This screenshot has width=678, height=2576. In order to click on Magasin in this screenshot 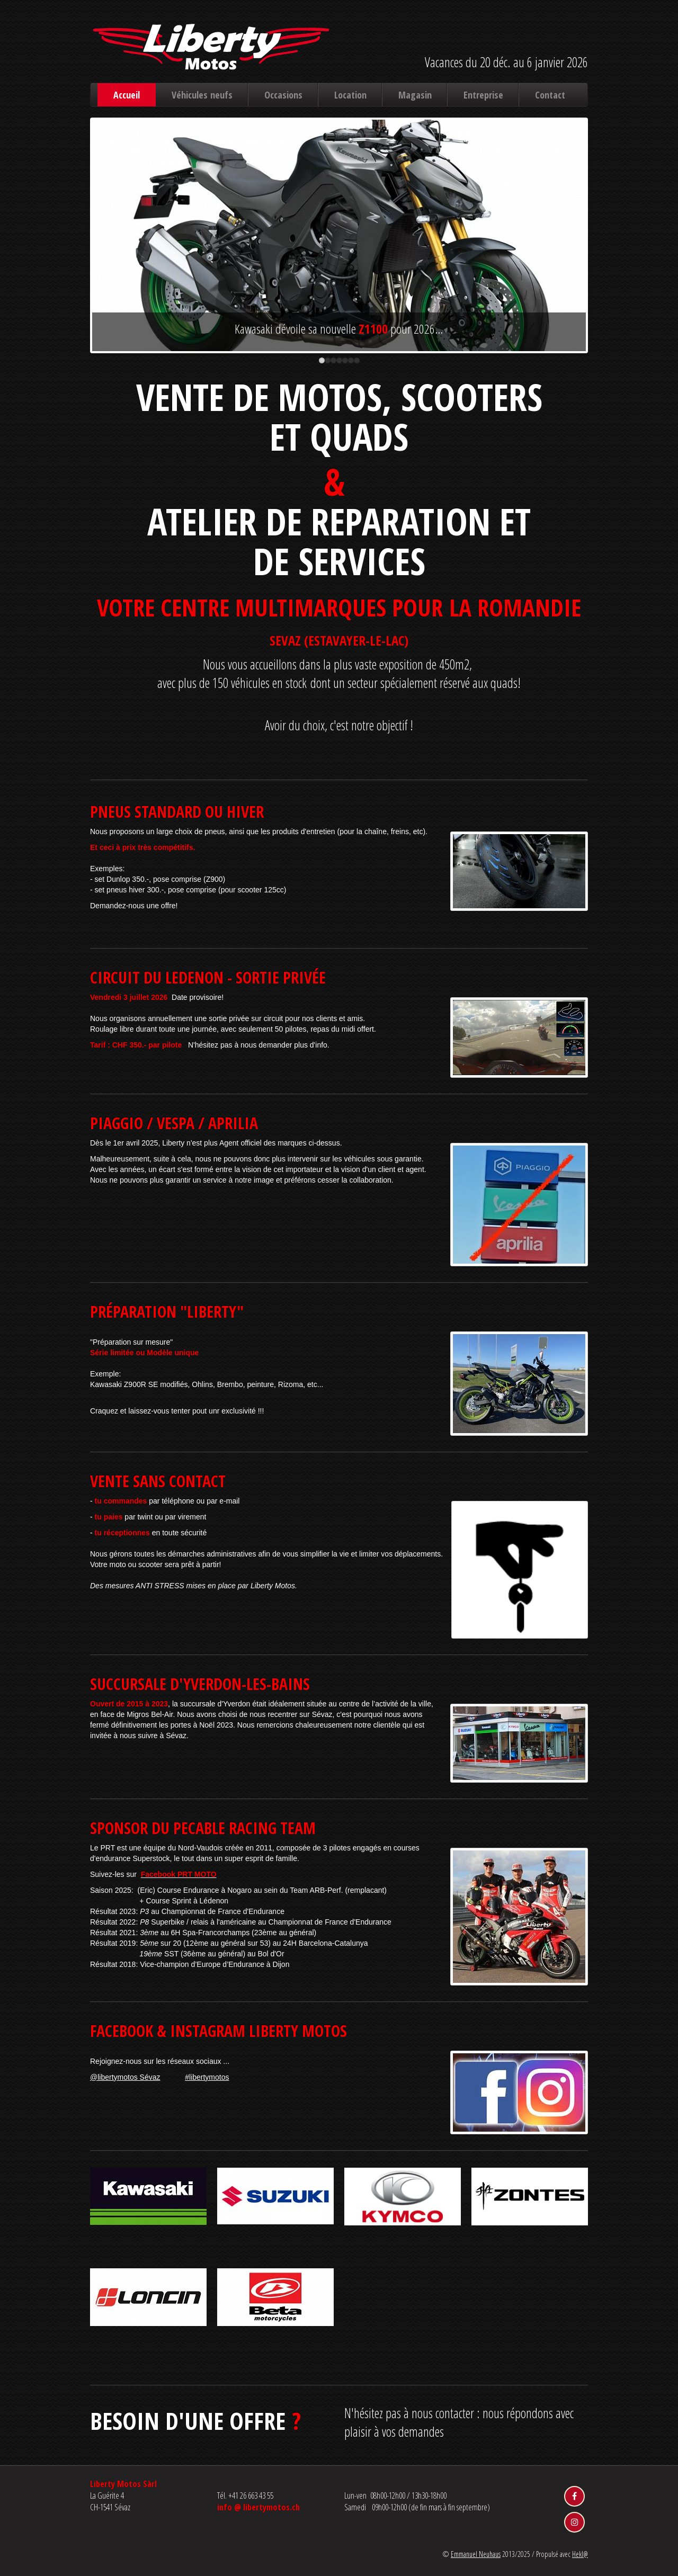, I will do `click(415, 94)`.